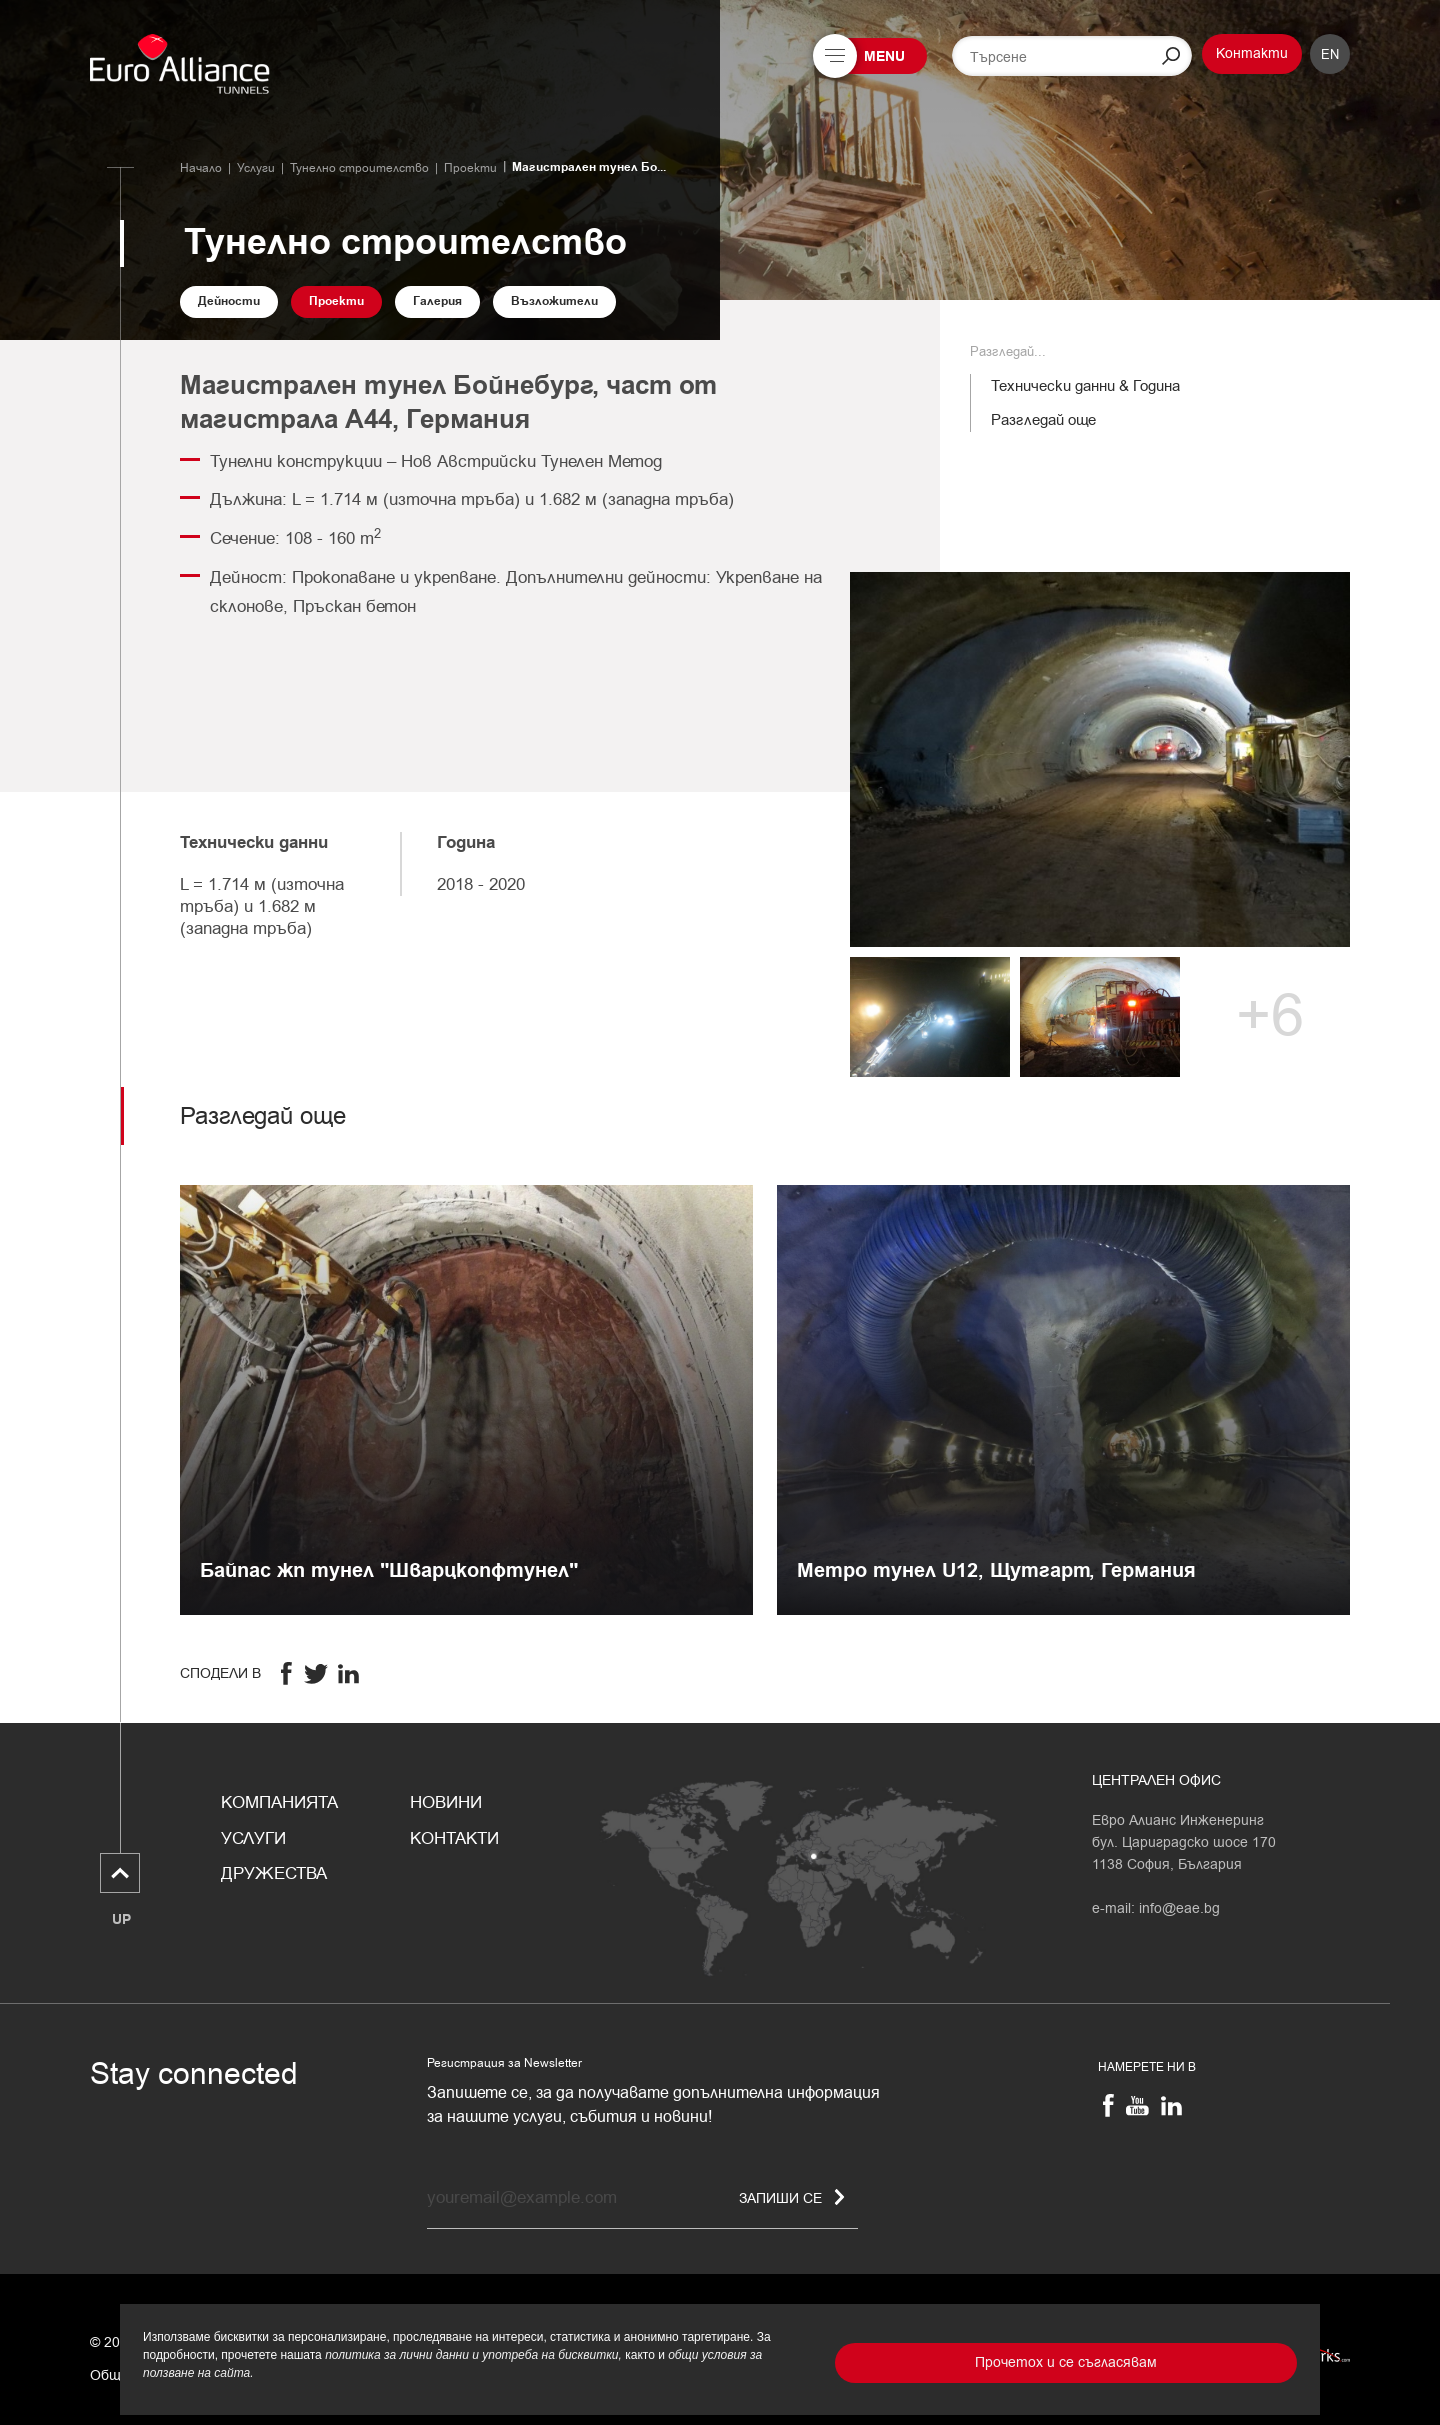 The height and width of the screenshot is (2425, 1440). Describe the element at coordinates (256, 168) in the screenshot. I see `Услуги` at that location.